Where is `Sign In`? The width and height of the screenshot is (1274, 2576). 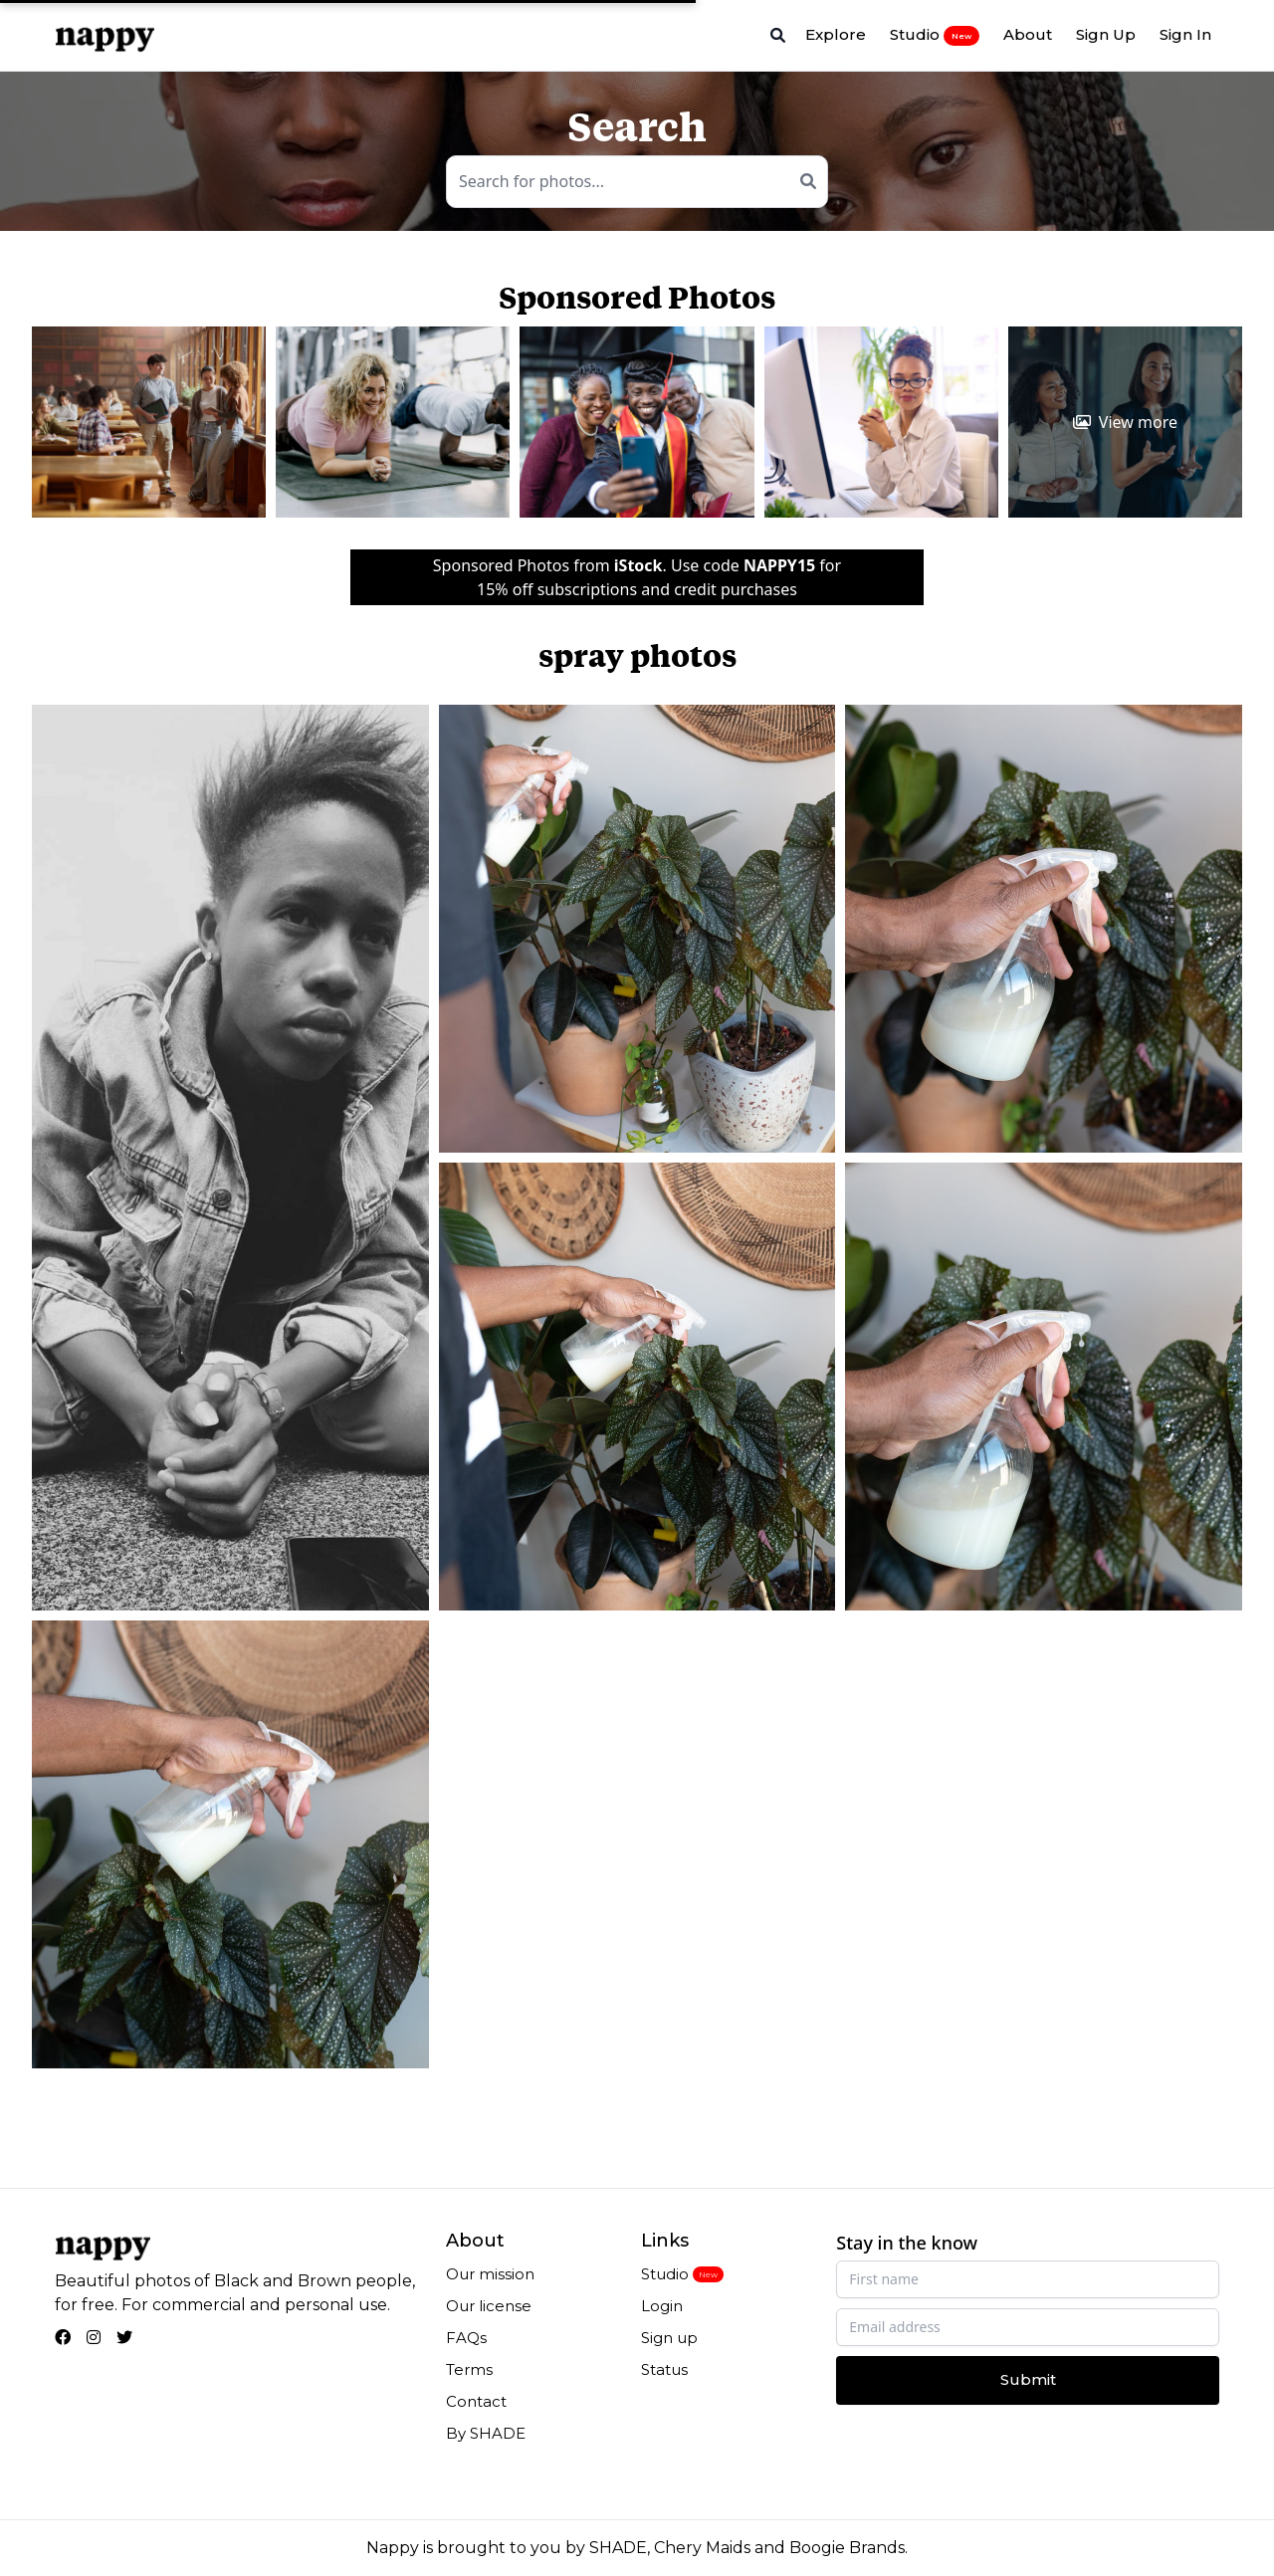 Sign In is located at coordinates (1185, 34).